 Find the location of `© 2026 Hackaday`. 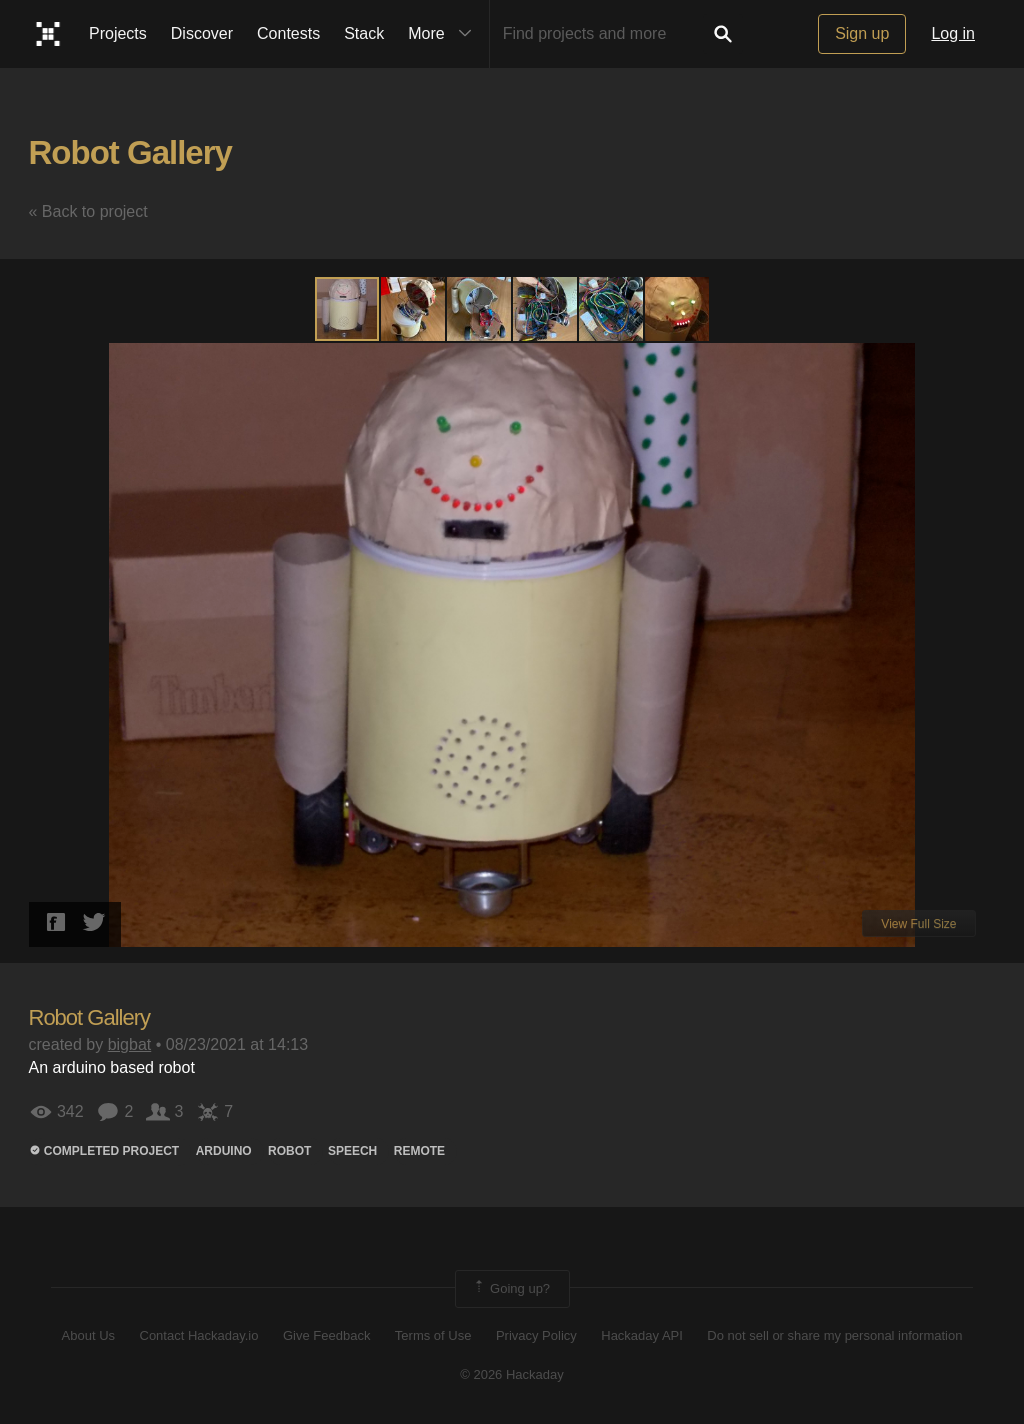

© 2026 Hackaday is located at coordinates (512, 1374).